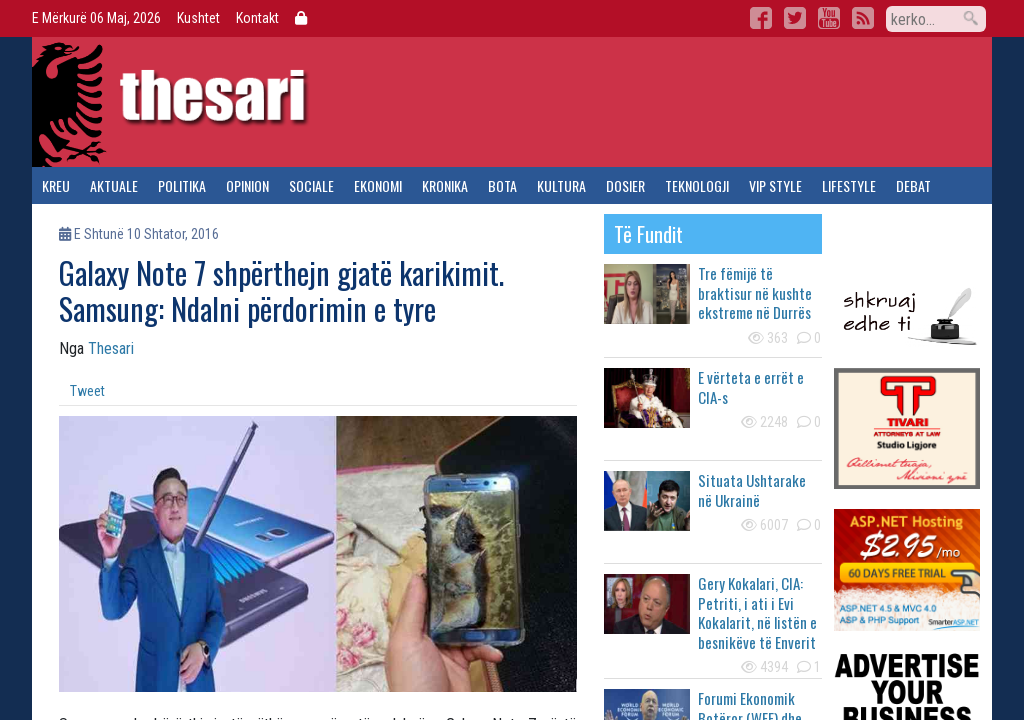 This screenshot has width=1024, height=720. Describe the element at coordinates (757, 612) in the screenshot. I see `Gery Kokalari, CIA: Petriti, i ati i Evi Kokalarit, në listën e besnikëve të Enverit` at that location.